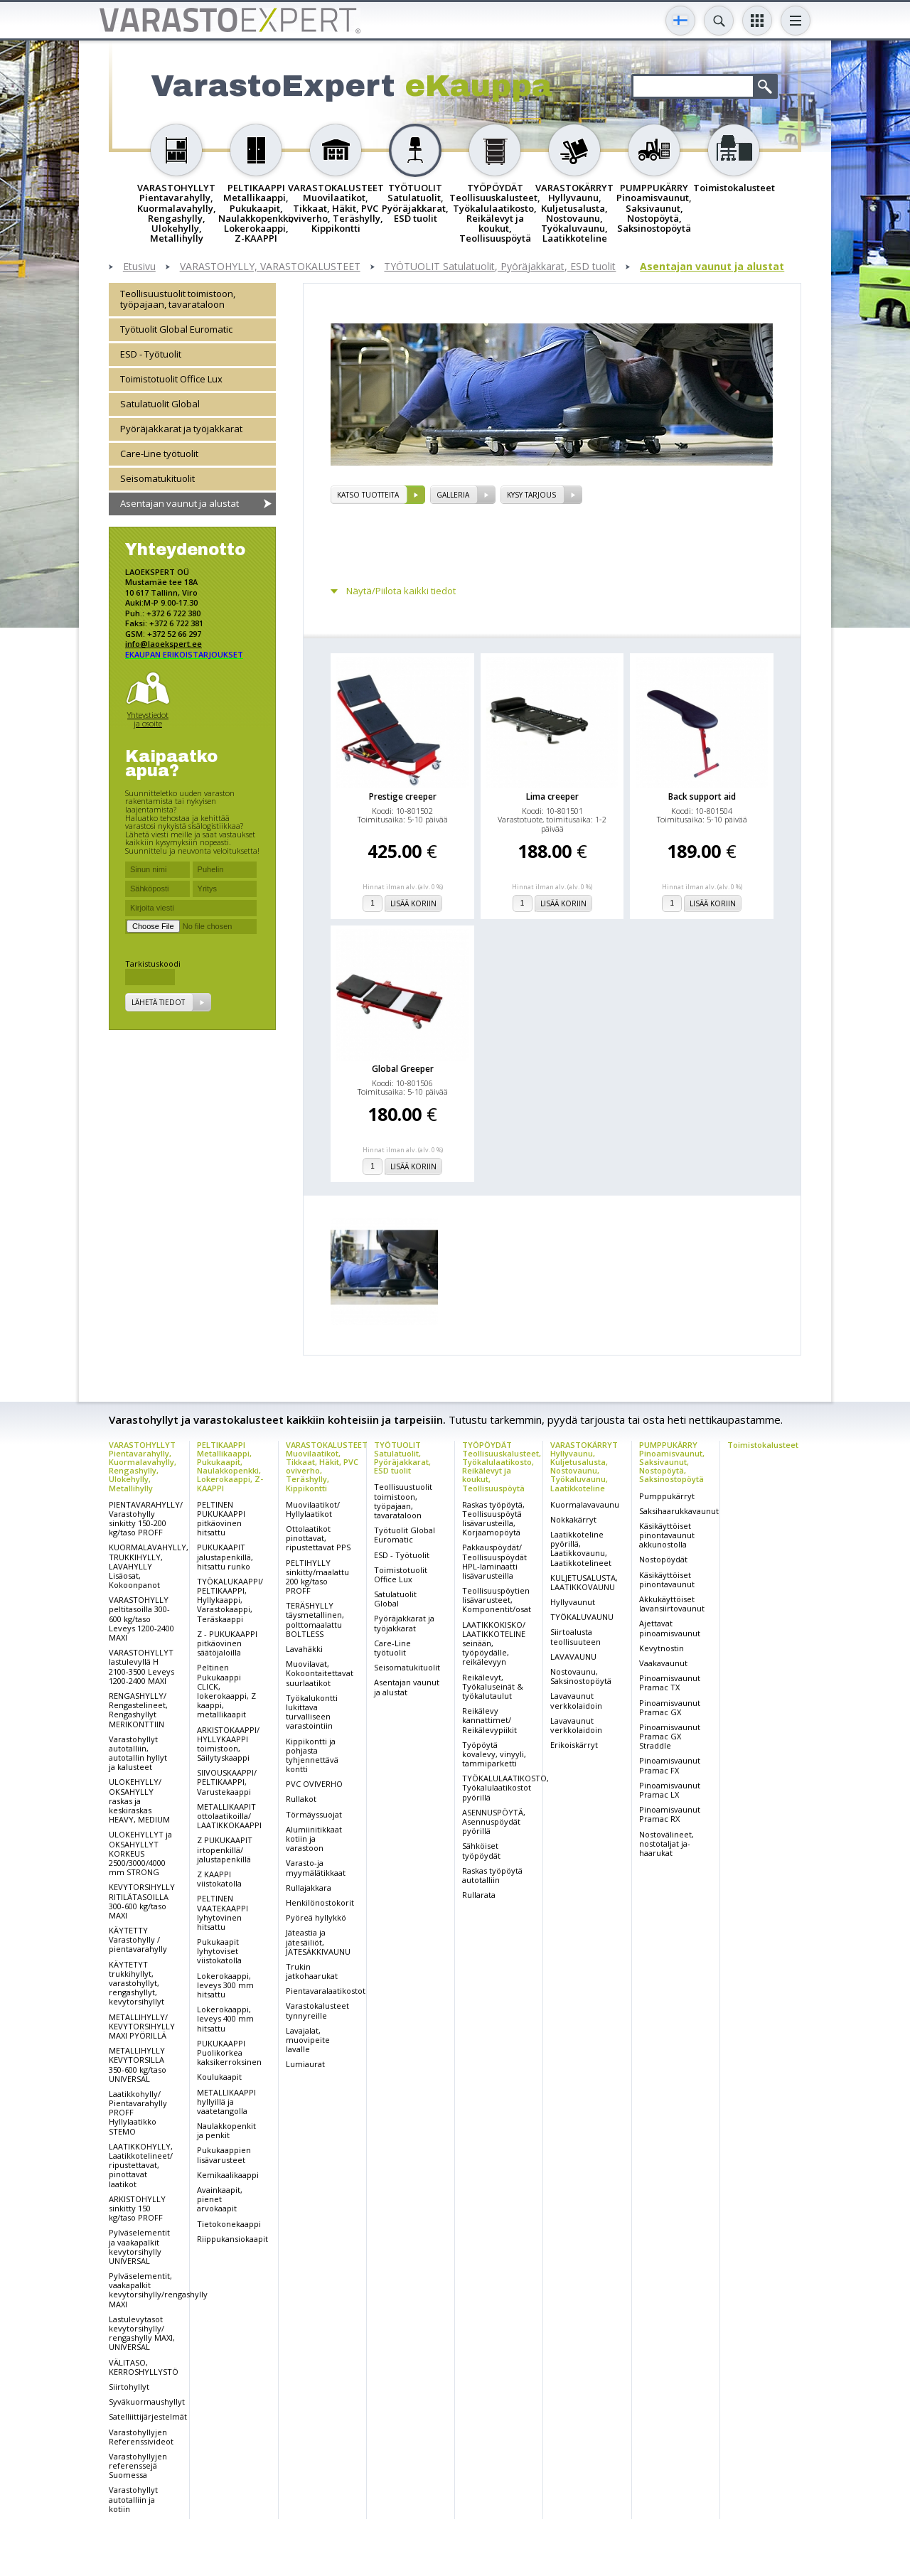 The height and width of the screenshot is (2576, 910). I want to click on Varastohyllyjen referenssejä Suomessa, so click(138, 2465).